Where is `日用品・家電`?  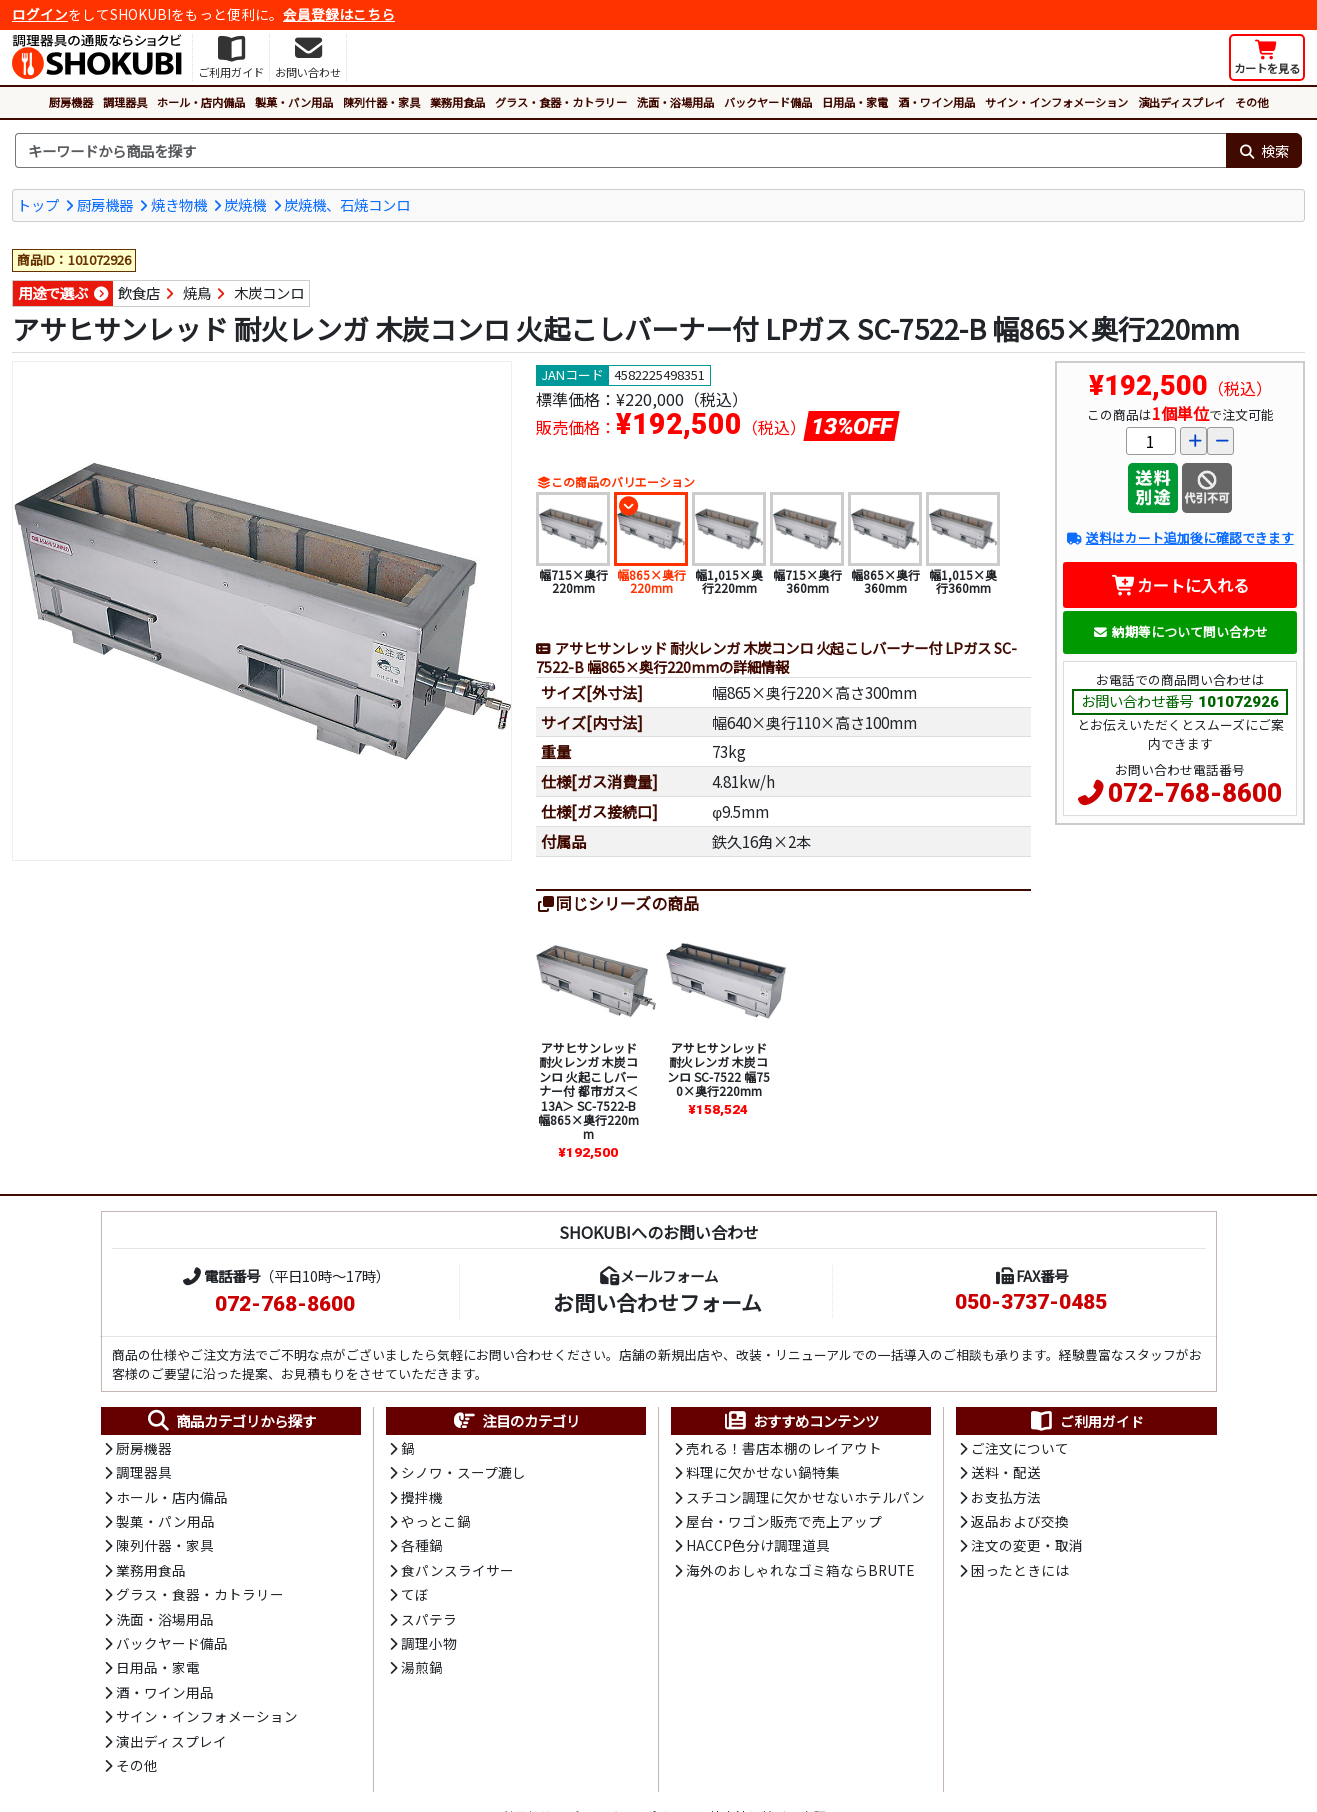
日用品・家電 is located at coordinates (855, 102).